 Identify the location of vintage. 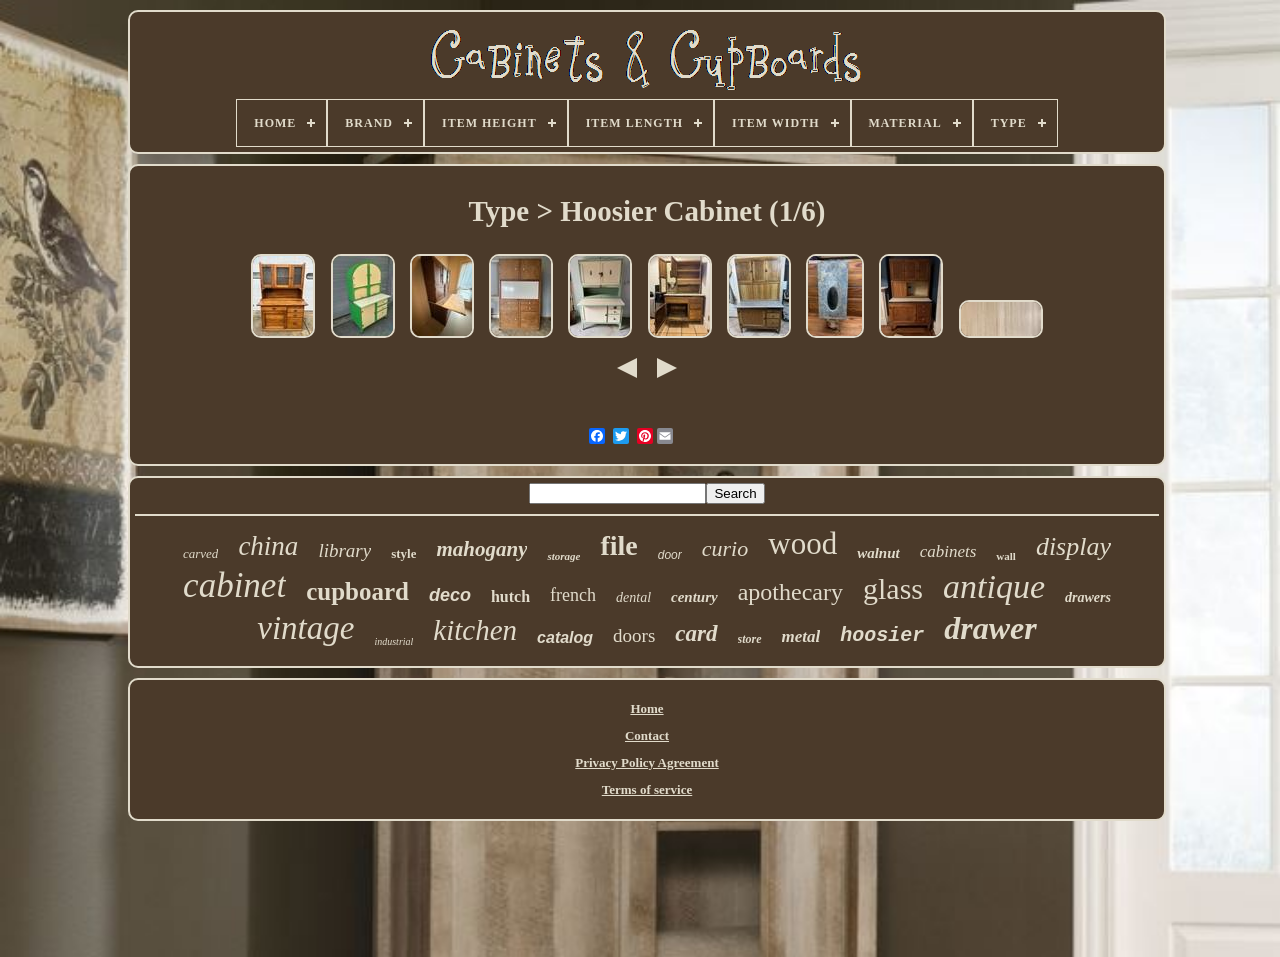
(305, 628).